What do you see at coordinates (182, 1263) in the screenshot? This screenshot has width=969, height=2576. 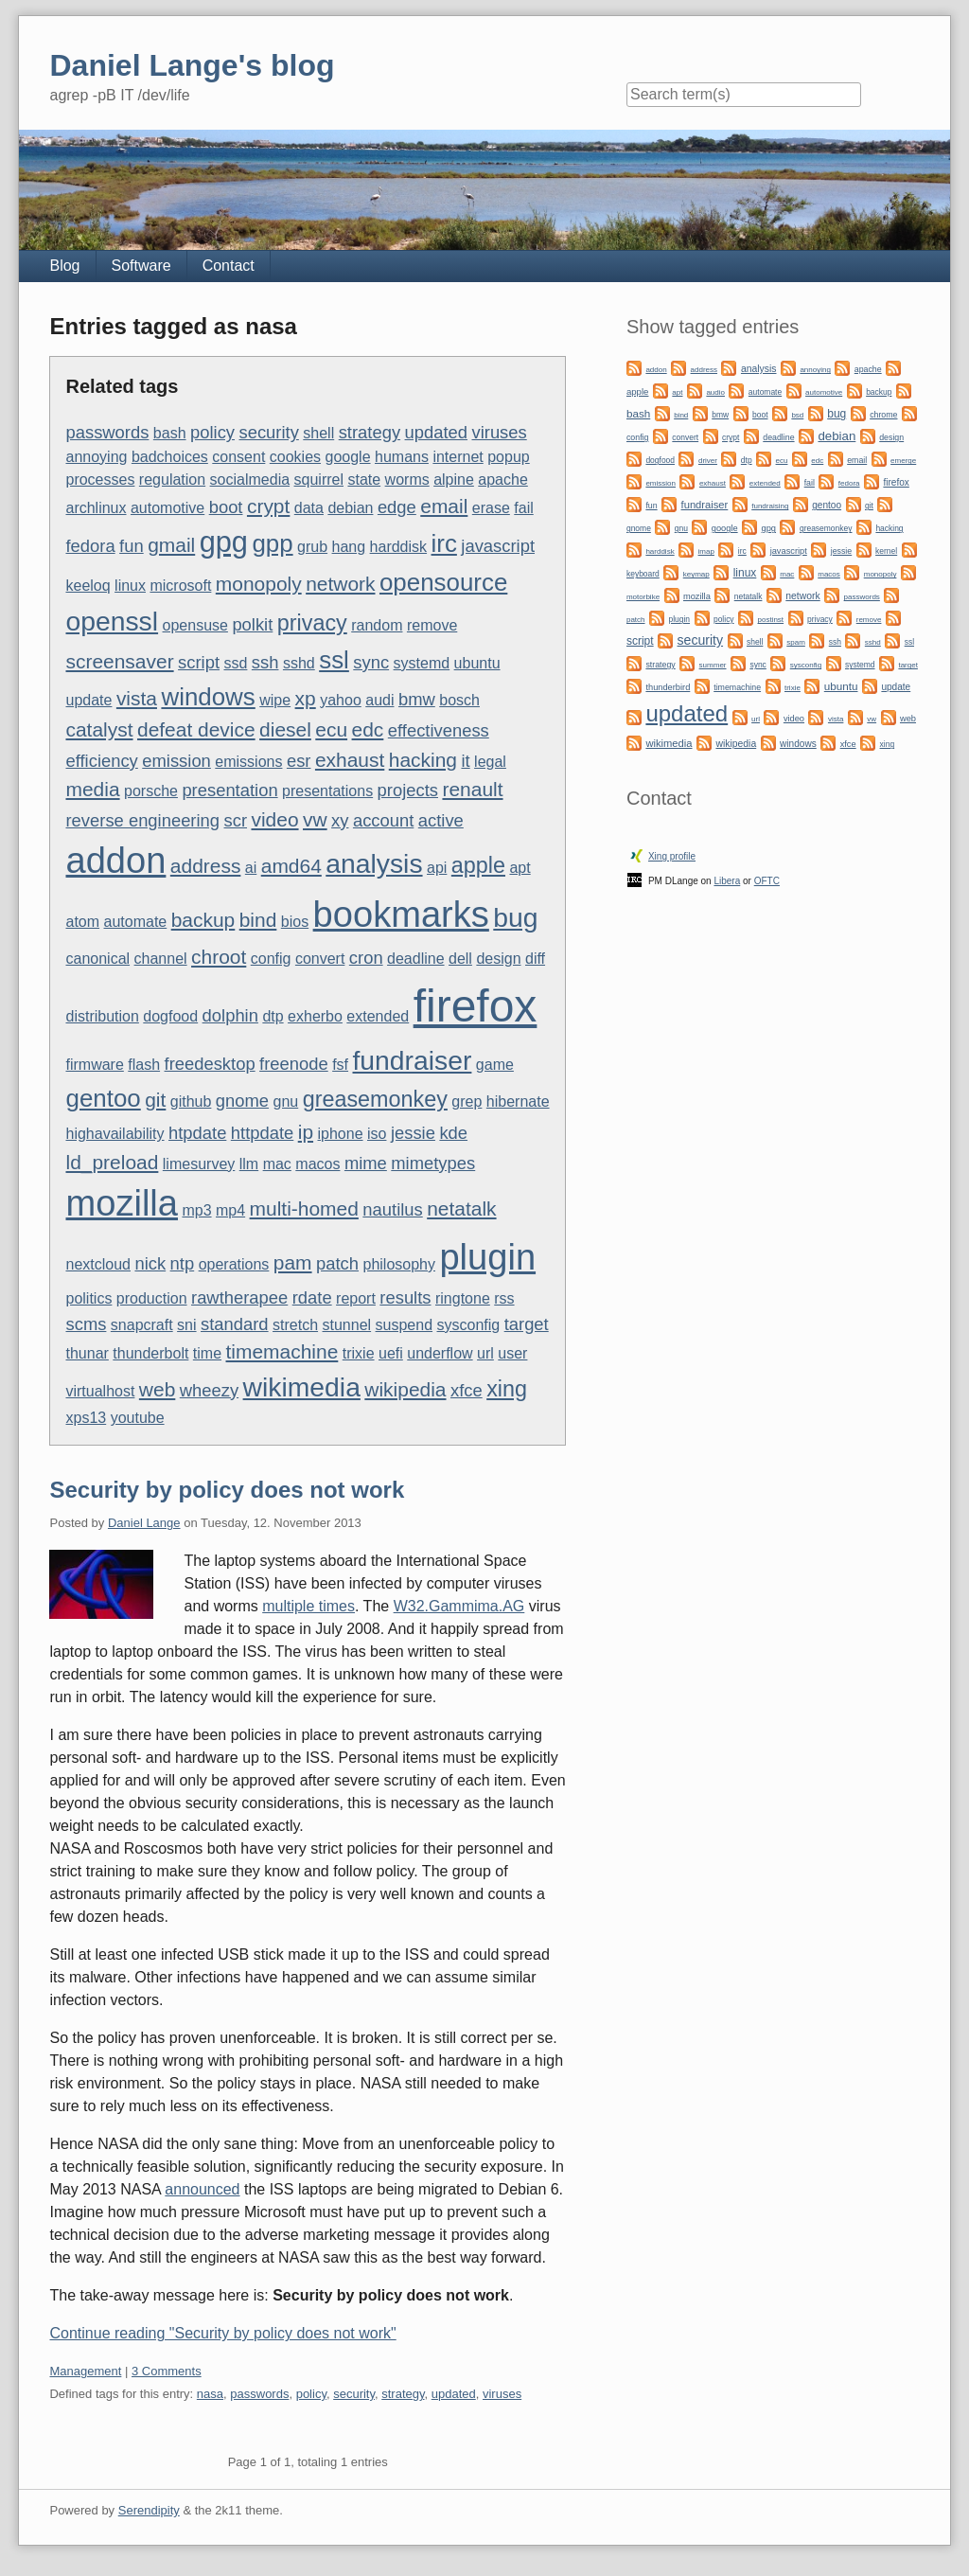 I see `ntp` at bounding box center [182, 1263].